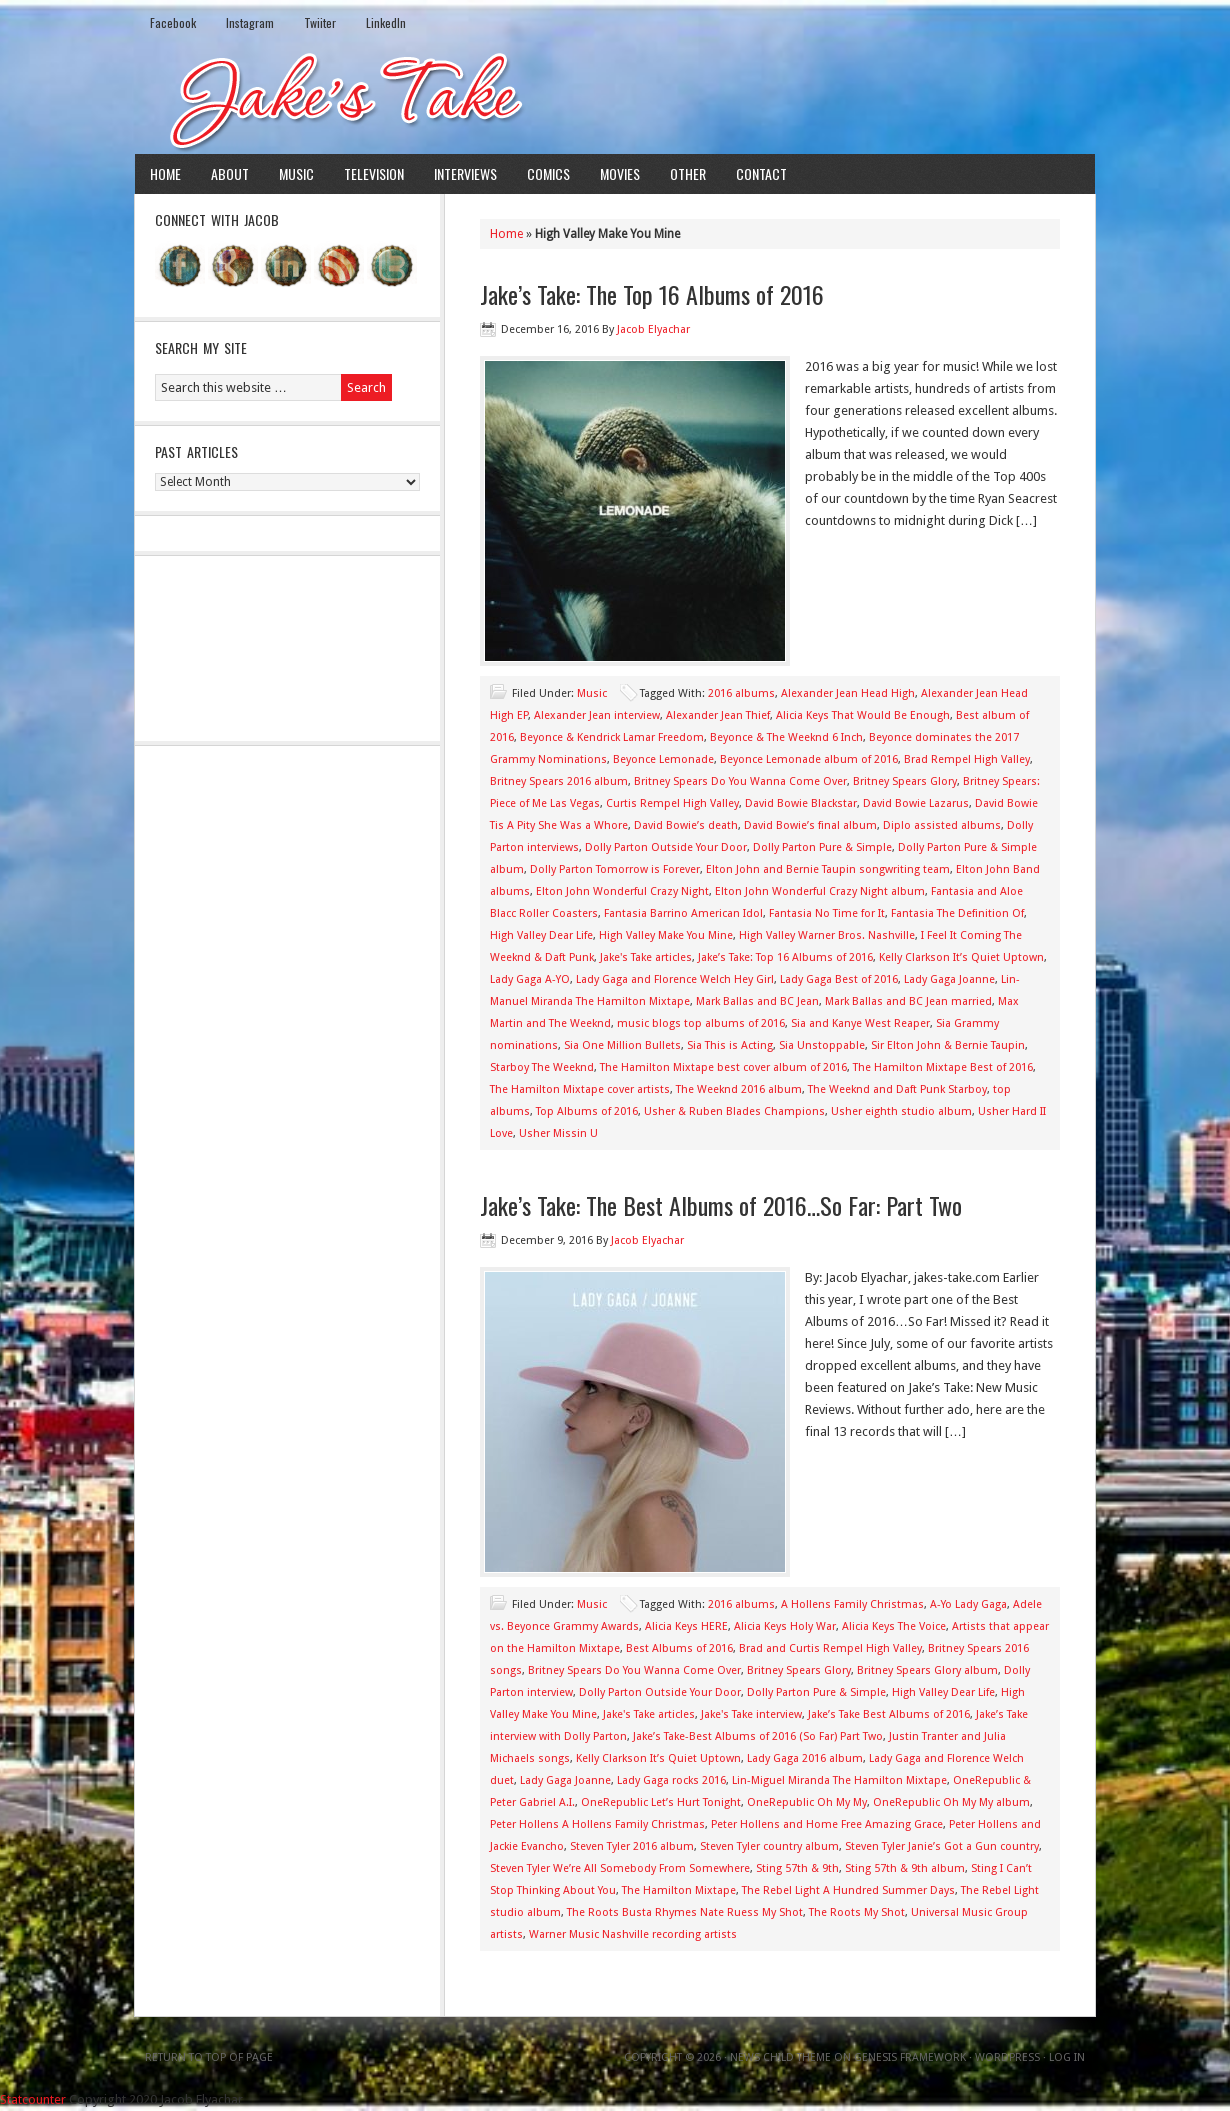 Image resolution: width=1230 pixels, height=2111 pixels. I want to click on The Weeknd and Daft Punk Starboy, so click(897, 1089).